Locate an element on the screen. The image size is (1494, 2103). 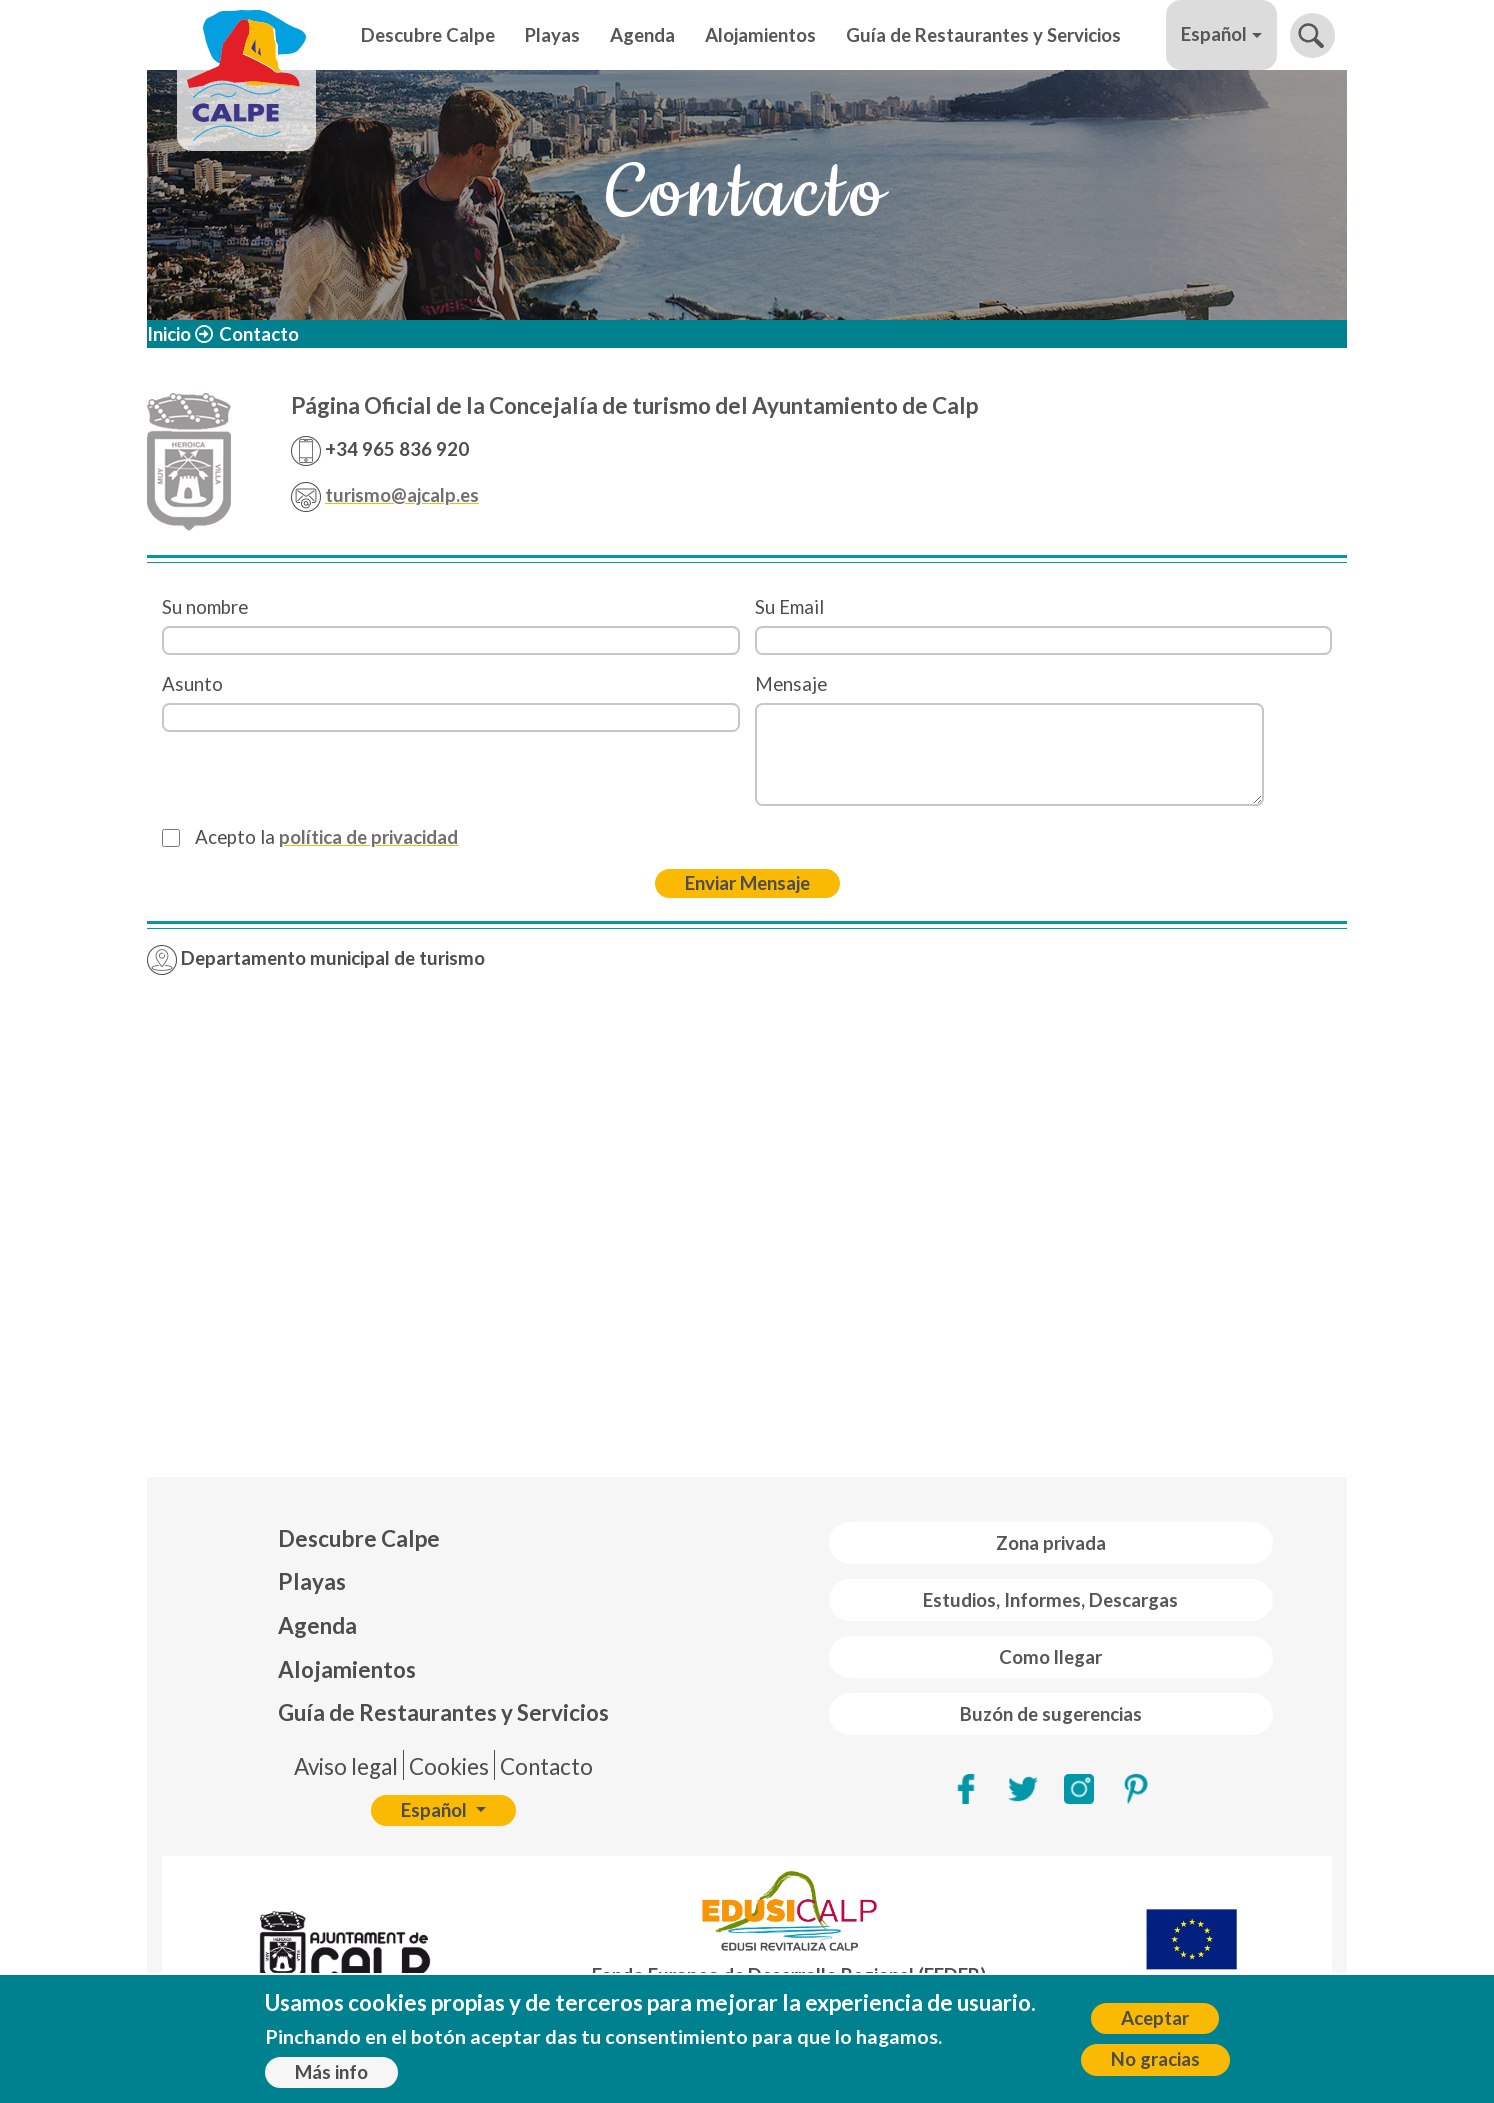
Su nombre is located at coordinates (205, 607).